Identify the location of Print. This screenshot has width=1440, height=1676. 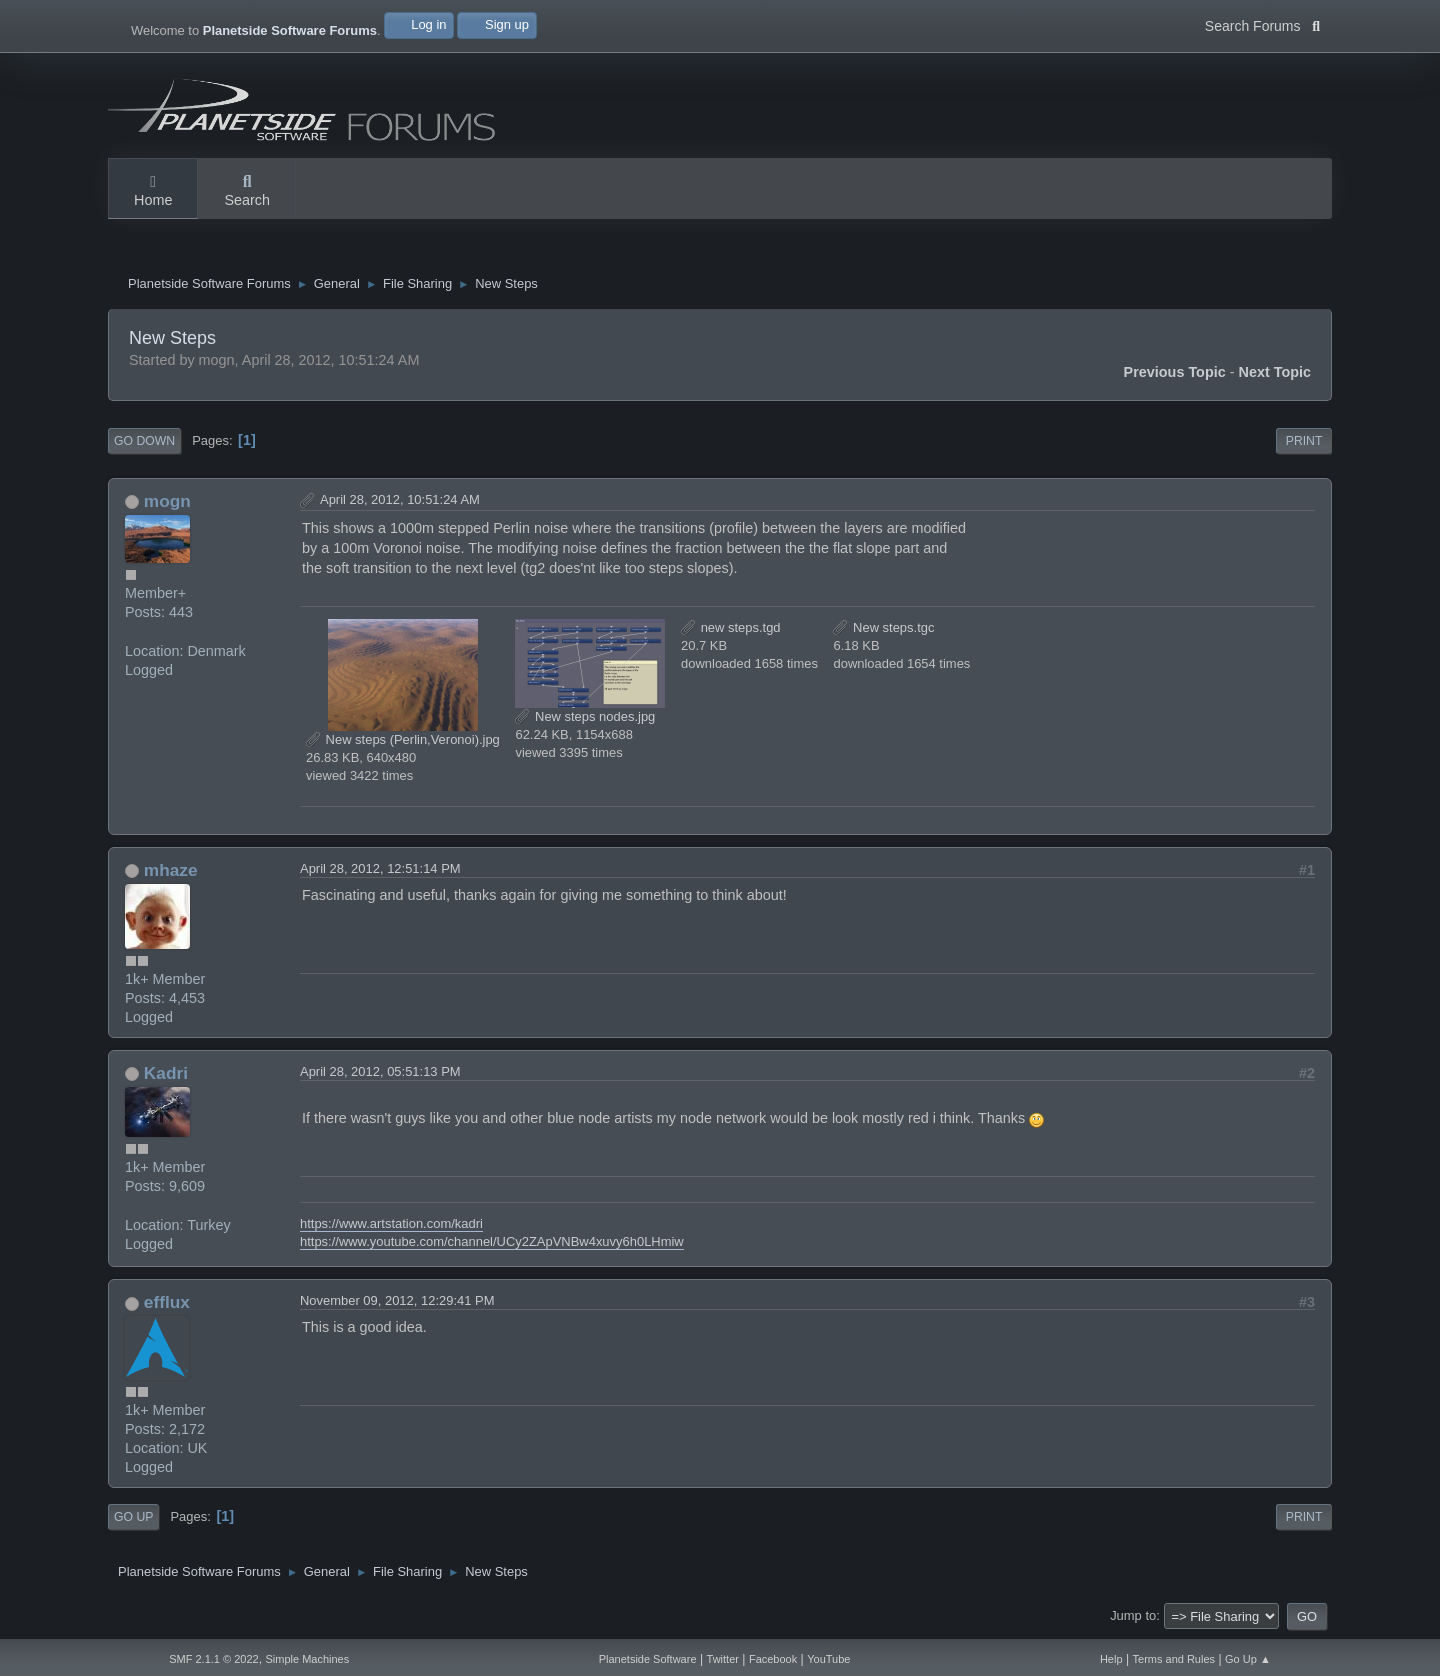
(1304, 444).